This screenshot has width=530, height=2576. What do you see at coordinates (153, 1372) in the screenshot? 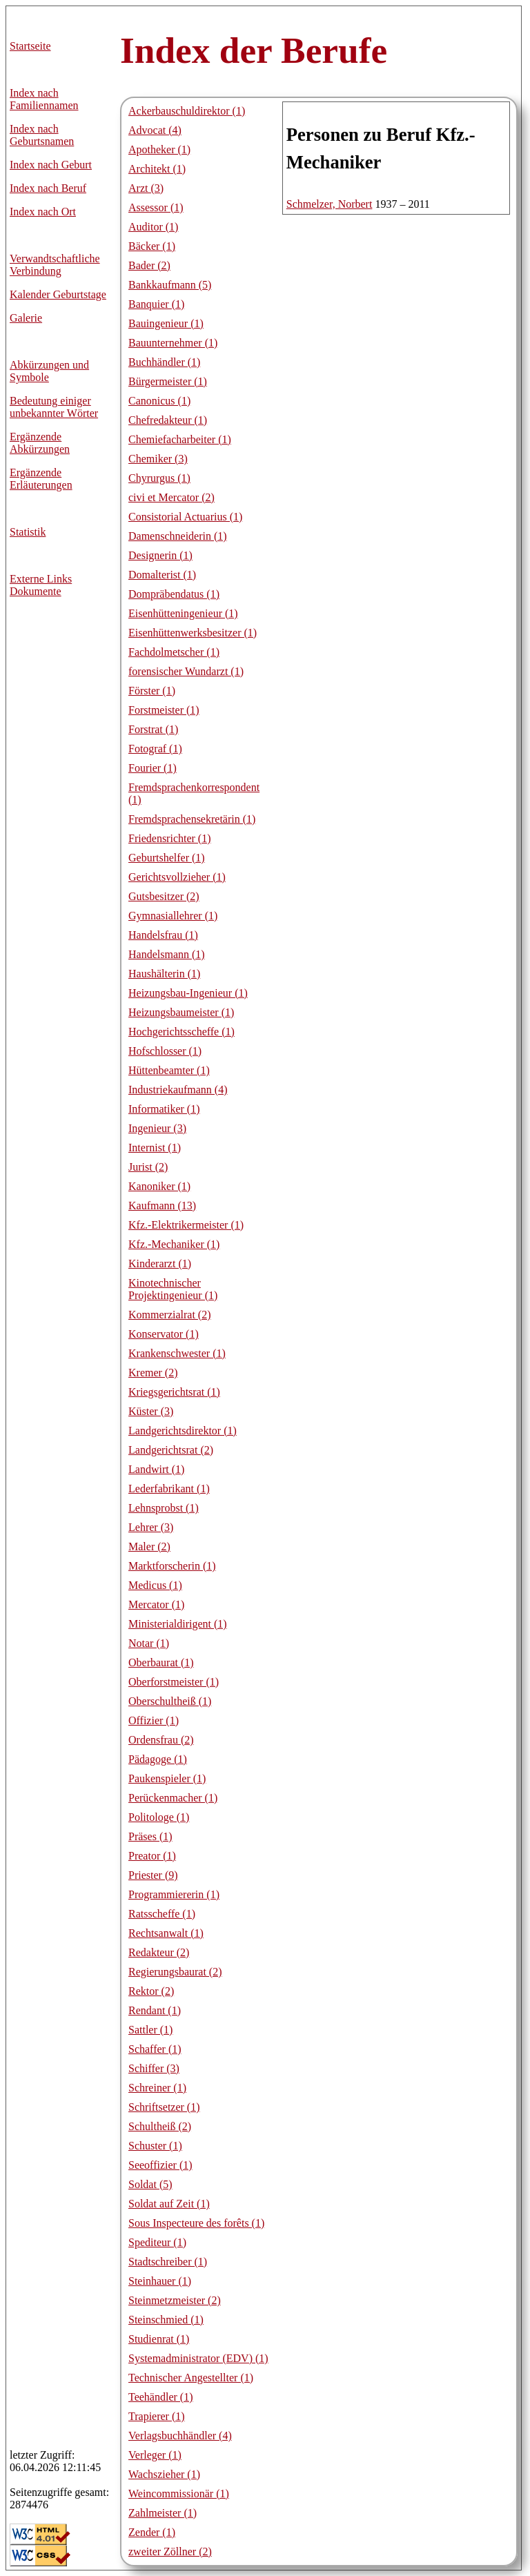
I see `Kremer (2)` at bounding box center [153, 1372].